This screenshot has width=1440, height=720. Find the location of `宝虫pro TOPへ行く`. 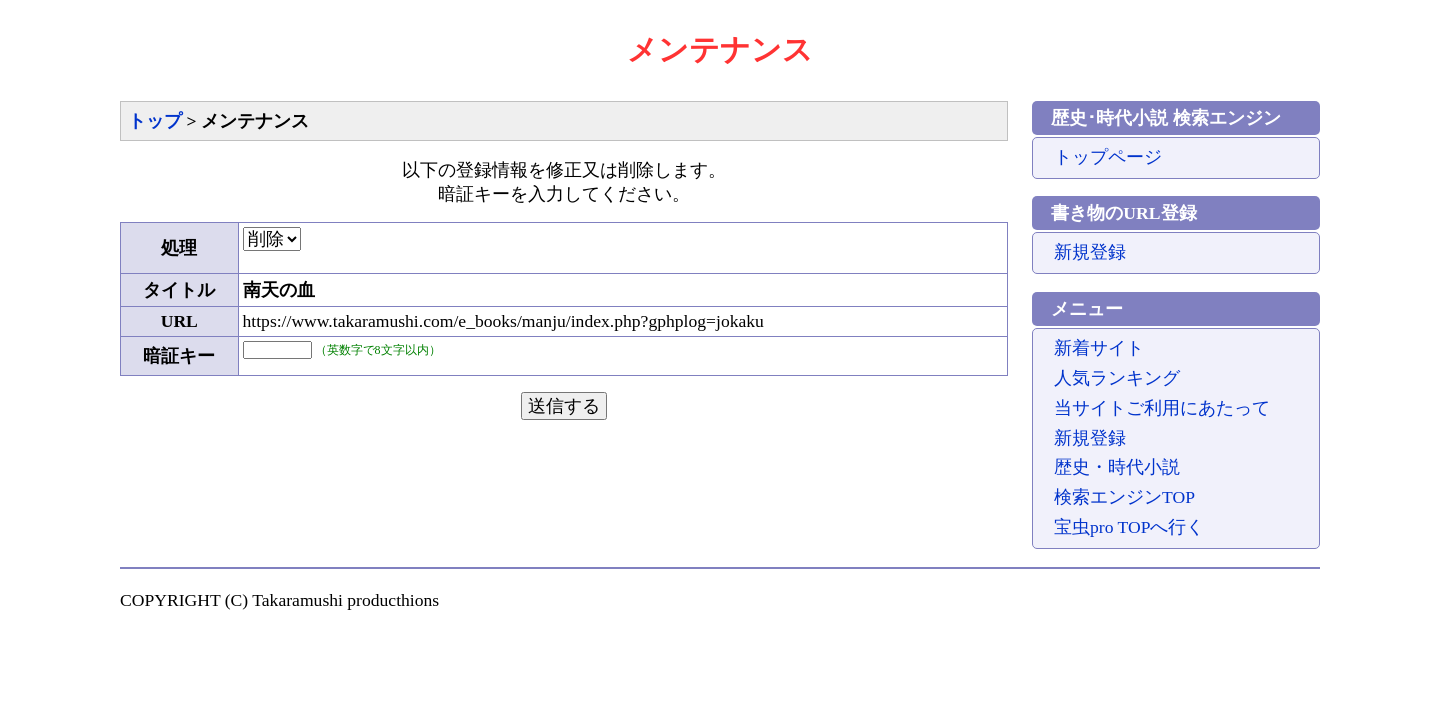

宝虫pro TOPへ行く is located at coordinates (1129, 527).